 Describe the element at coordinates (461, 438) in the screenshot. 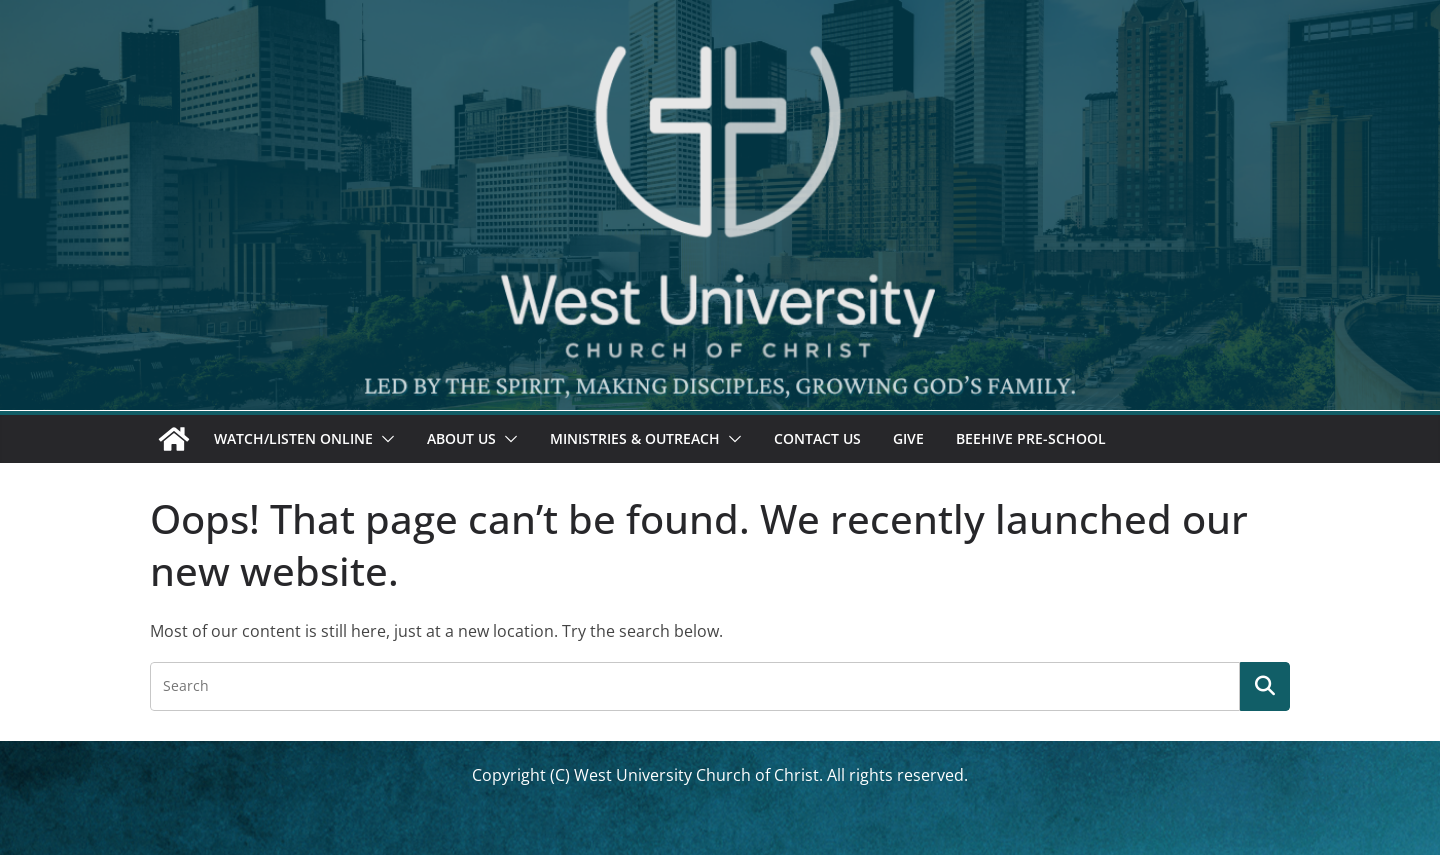

I see `About Us` at that location.